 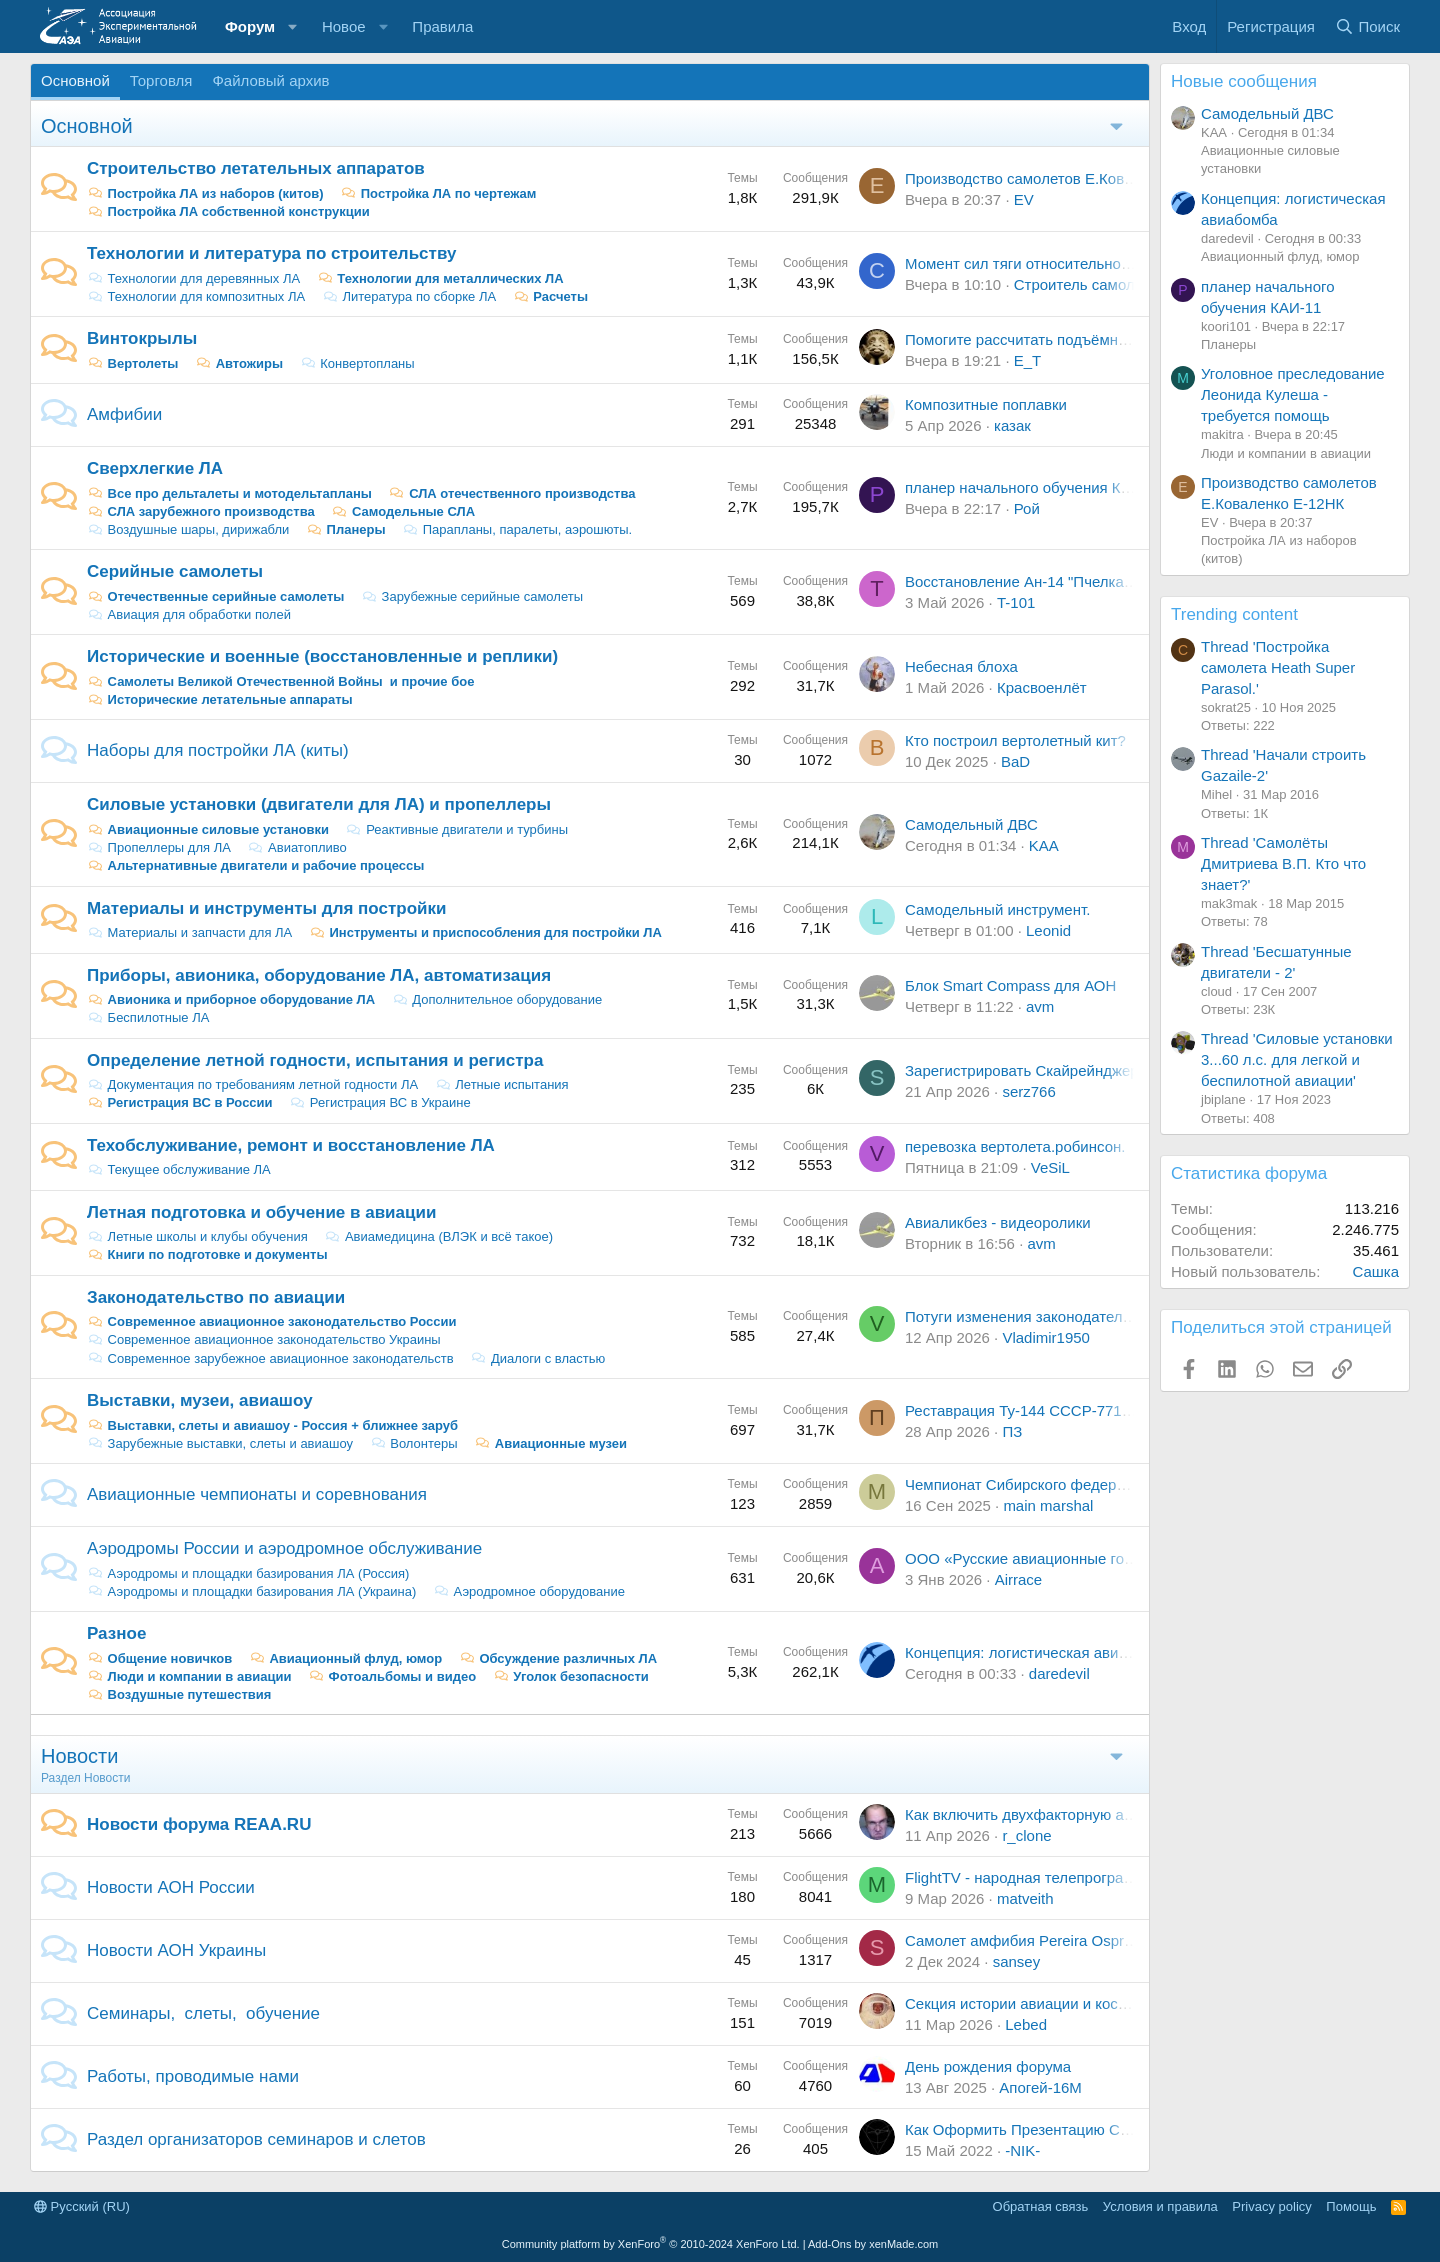 I want to click on FlightTV - народная телепрограмма, so click(x=1028, y=1877).